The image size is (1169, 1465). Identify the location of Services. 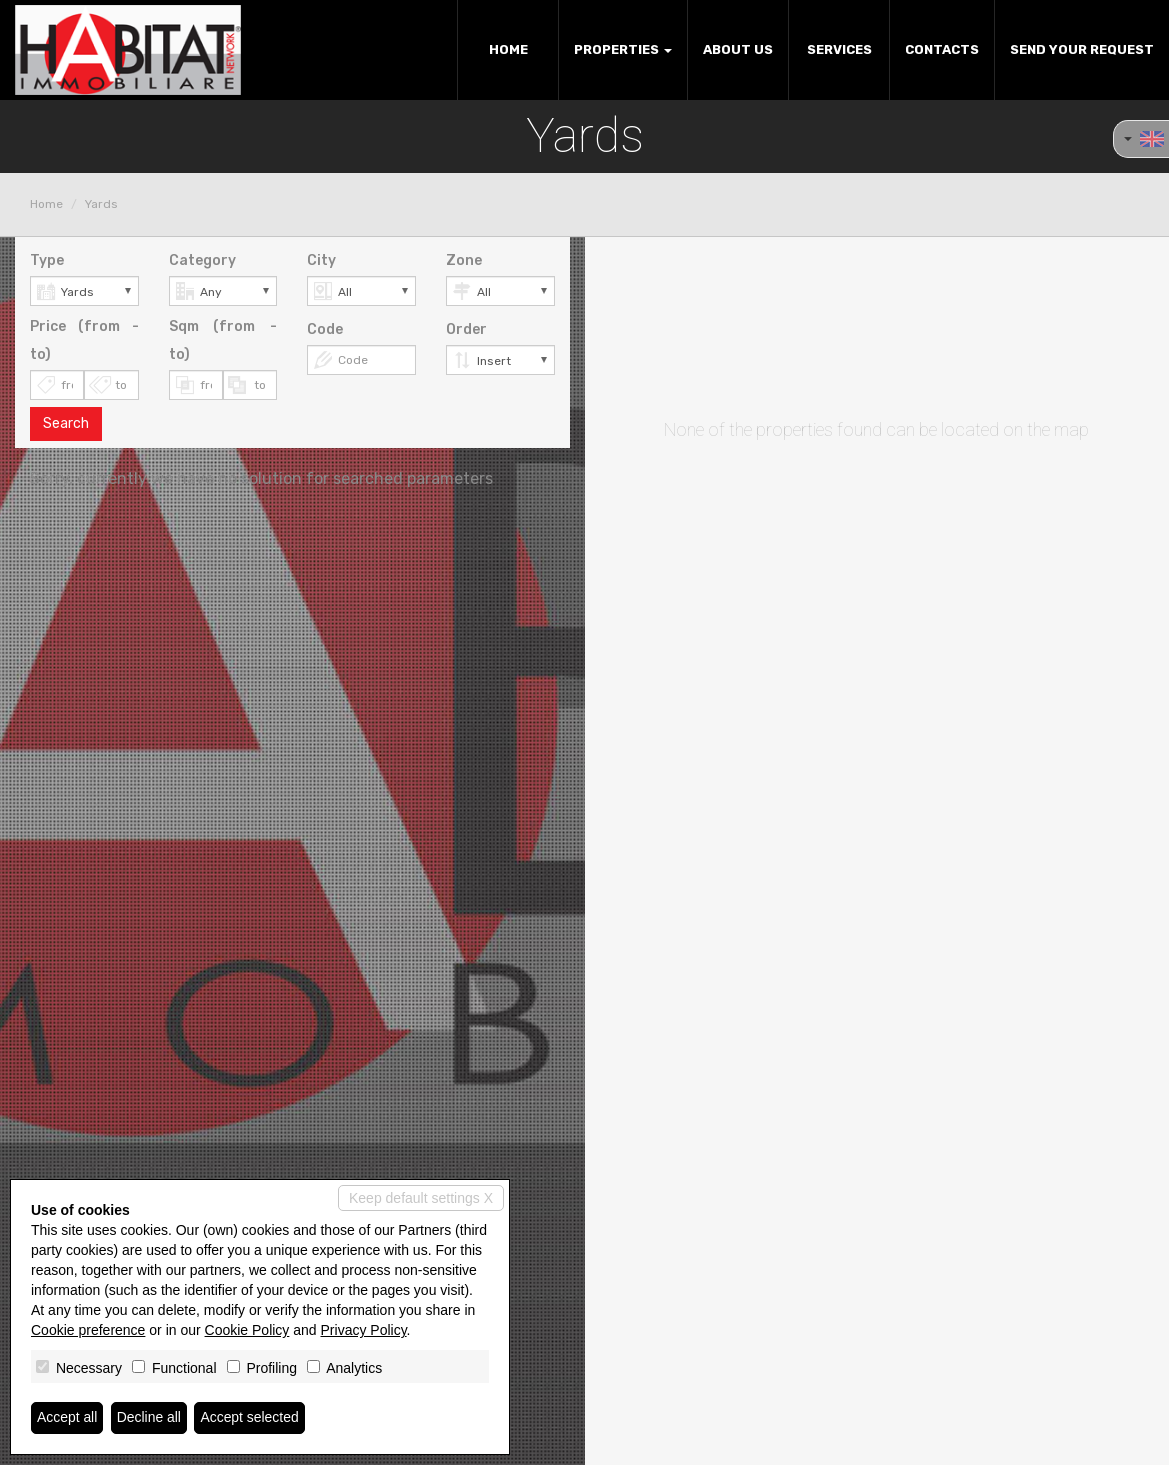
(839, 49).